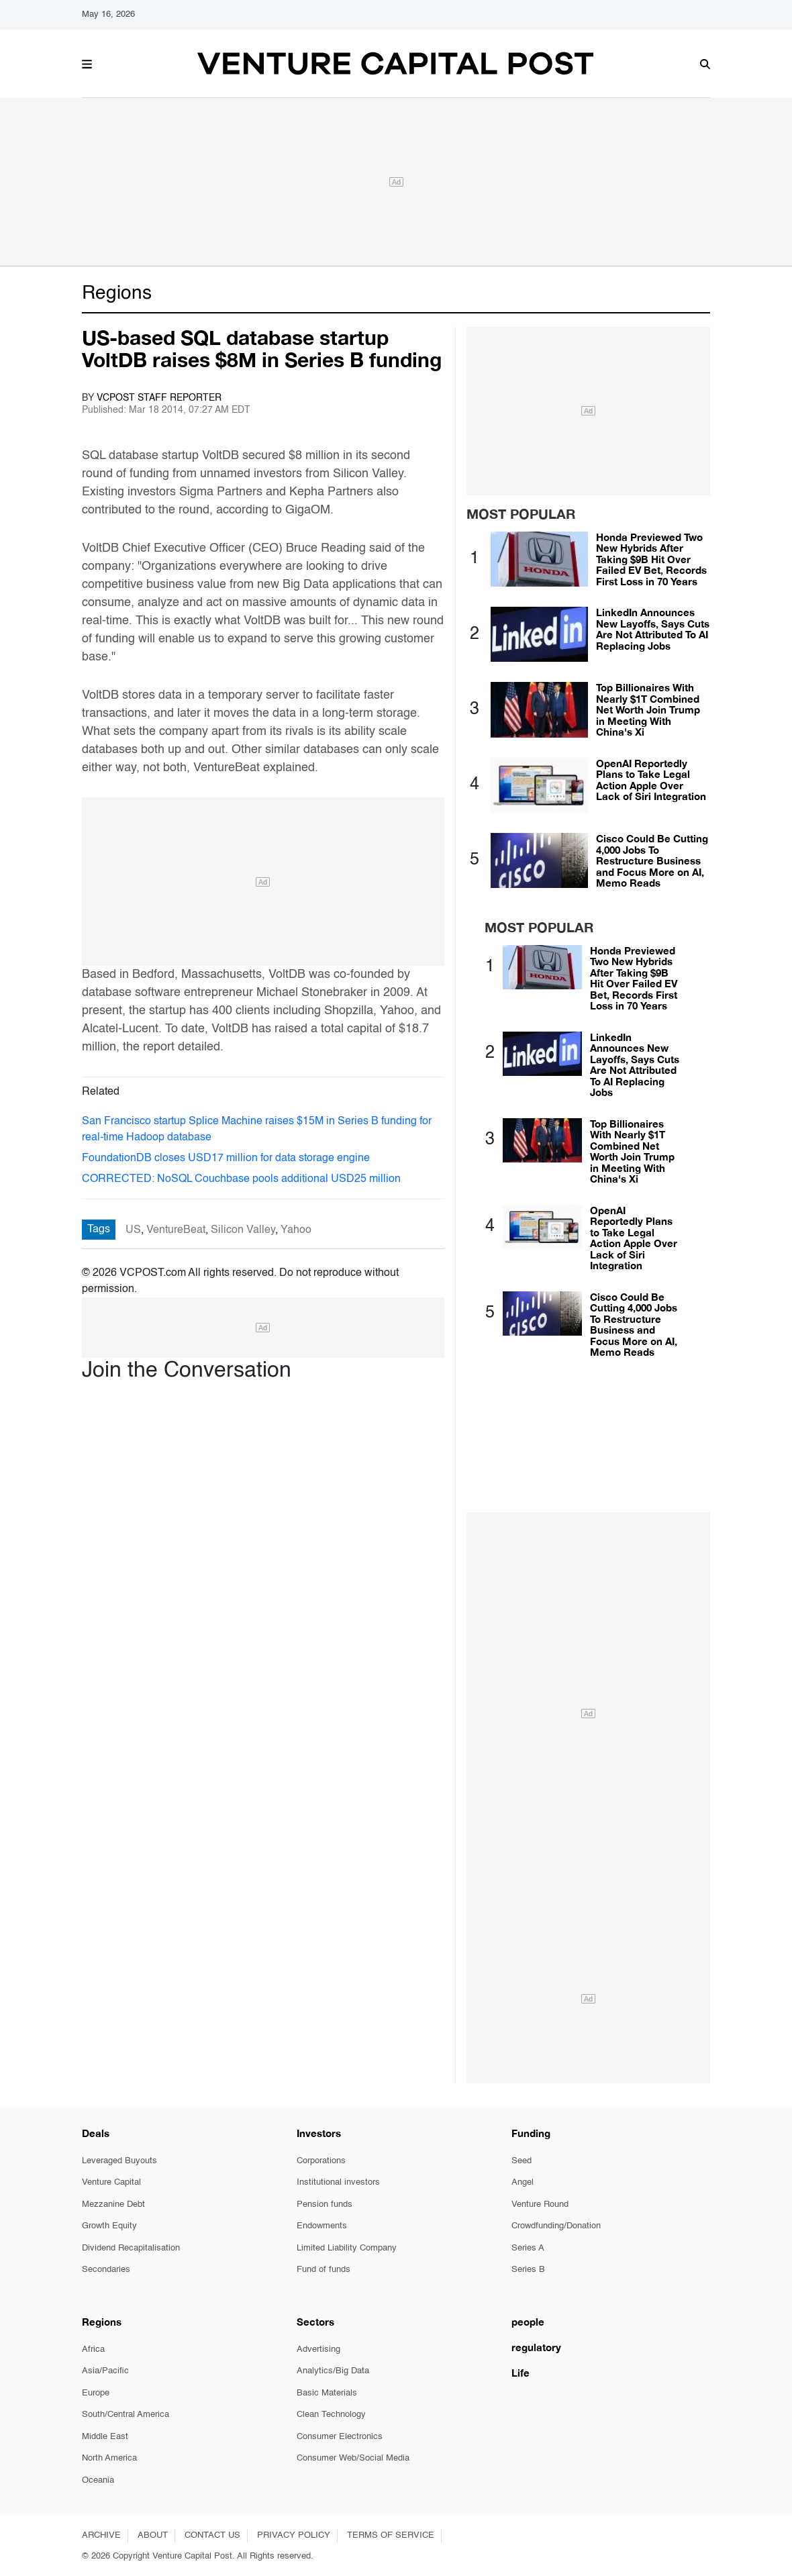  What do you see at coordinates (347, 2248) in the screenshot?
I see `Limited Liability Company` at bounding box center [347, 2248].